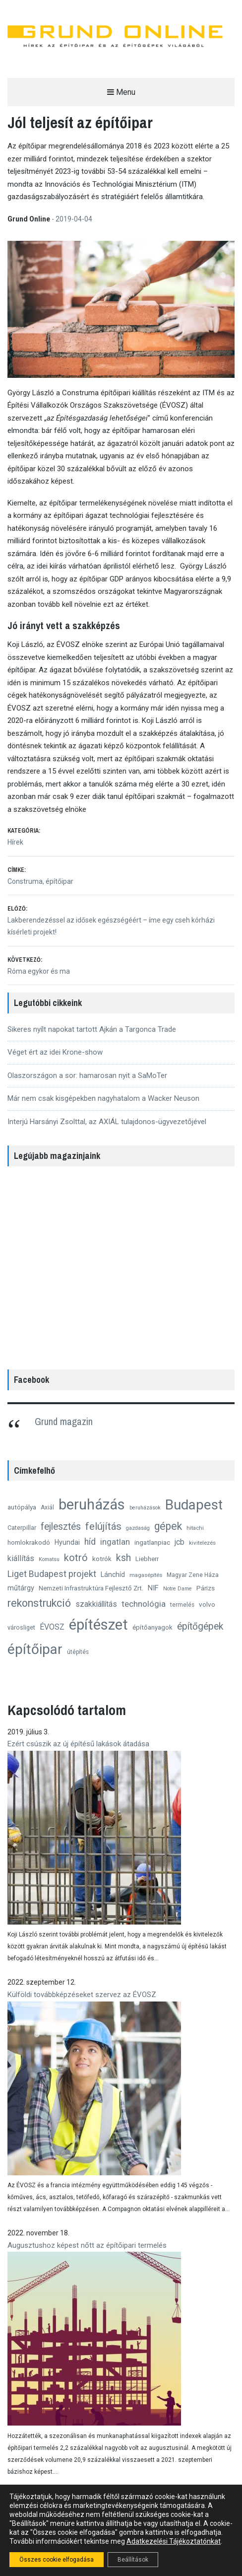 The image size is (242, 2576). What do you see at coordinates (29, 219) in the screenshot?
I see `Grund Online` at bounding box center [29, 219].